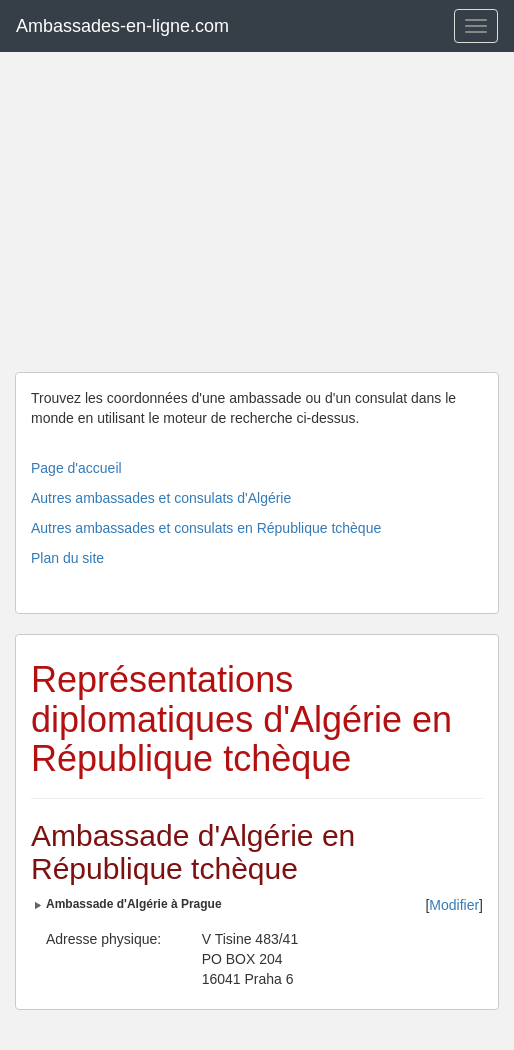 This screenshot has width=514, height=1050. Describe the element at coordinates (67, 558) in the screenshot. I see `Plan du site` at that location.